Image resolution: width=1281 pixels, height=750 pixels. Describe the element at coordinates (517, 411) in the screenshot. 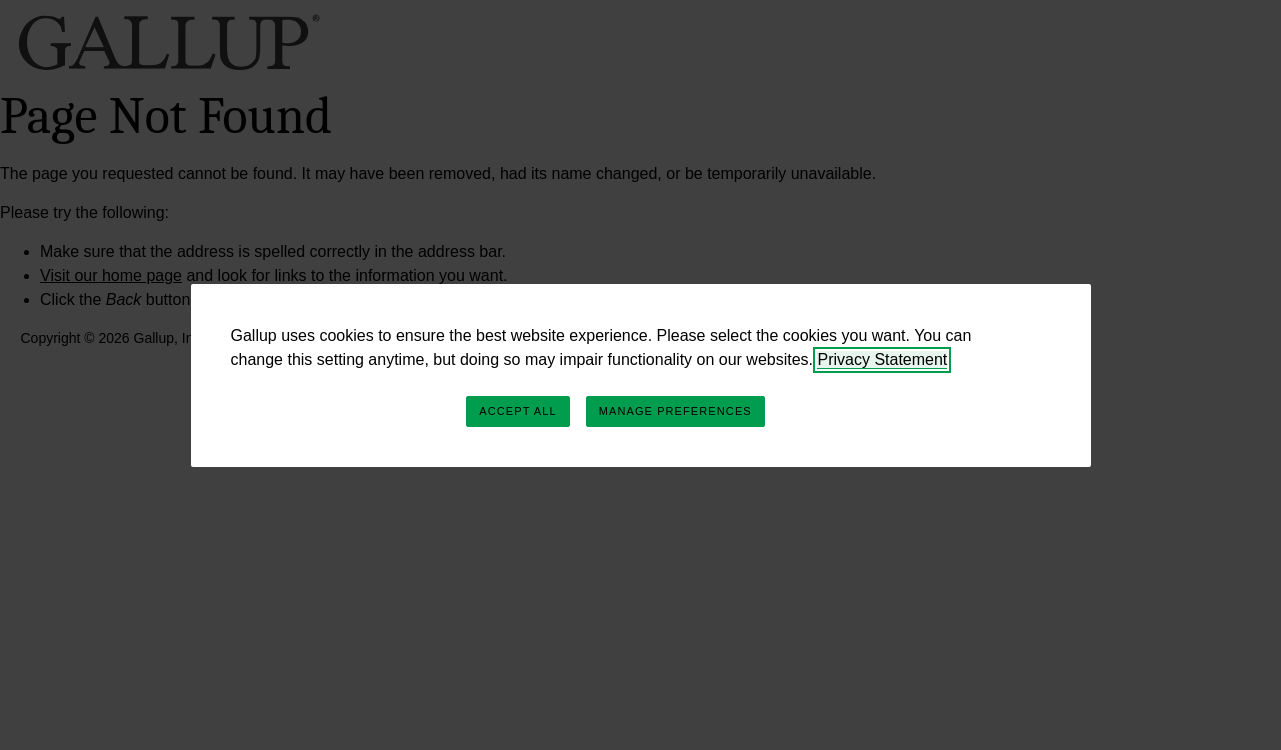

I see `Accept All` at that location.